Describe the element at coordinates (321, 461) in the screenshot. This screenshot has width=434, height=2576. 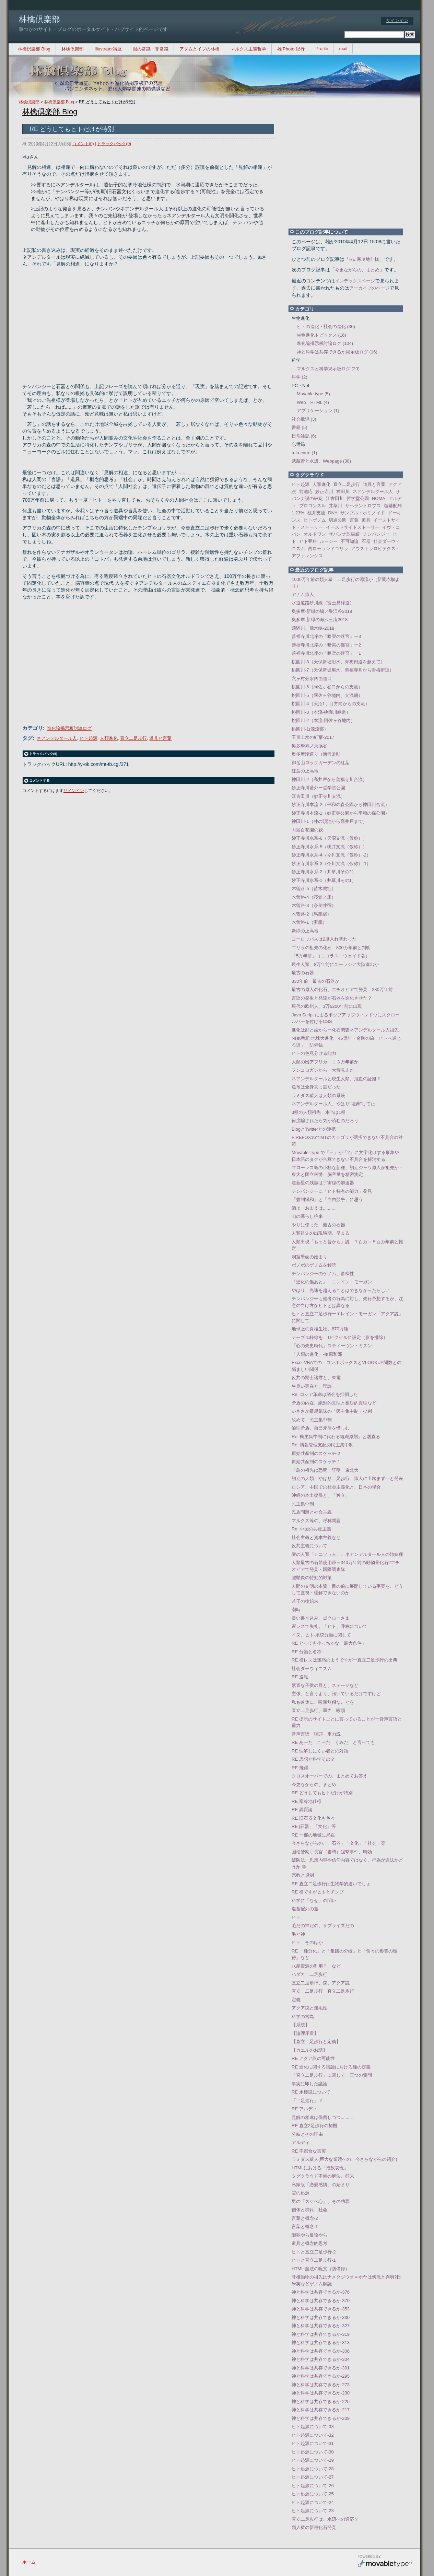
I see `武蔵野と水辺、Webpage (38)` at that location.